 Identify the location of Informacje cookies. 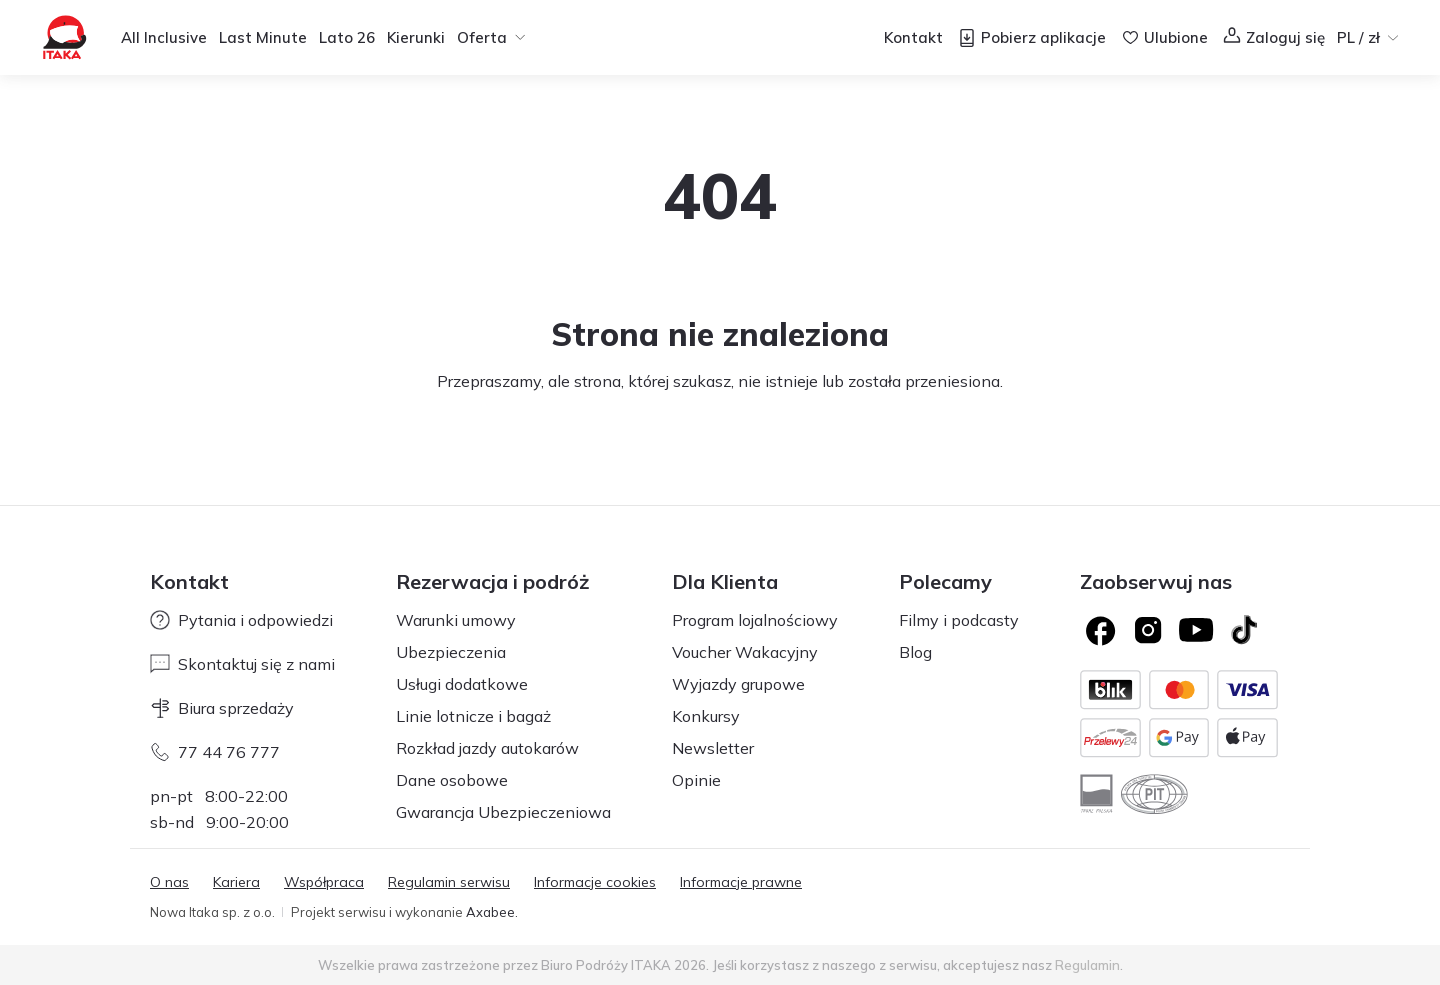
(595, 882).